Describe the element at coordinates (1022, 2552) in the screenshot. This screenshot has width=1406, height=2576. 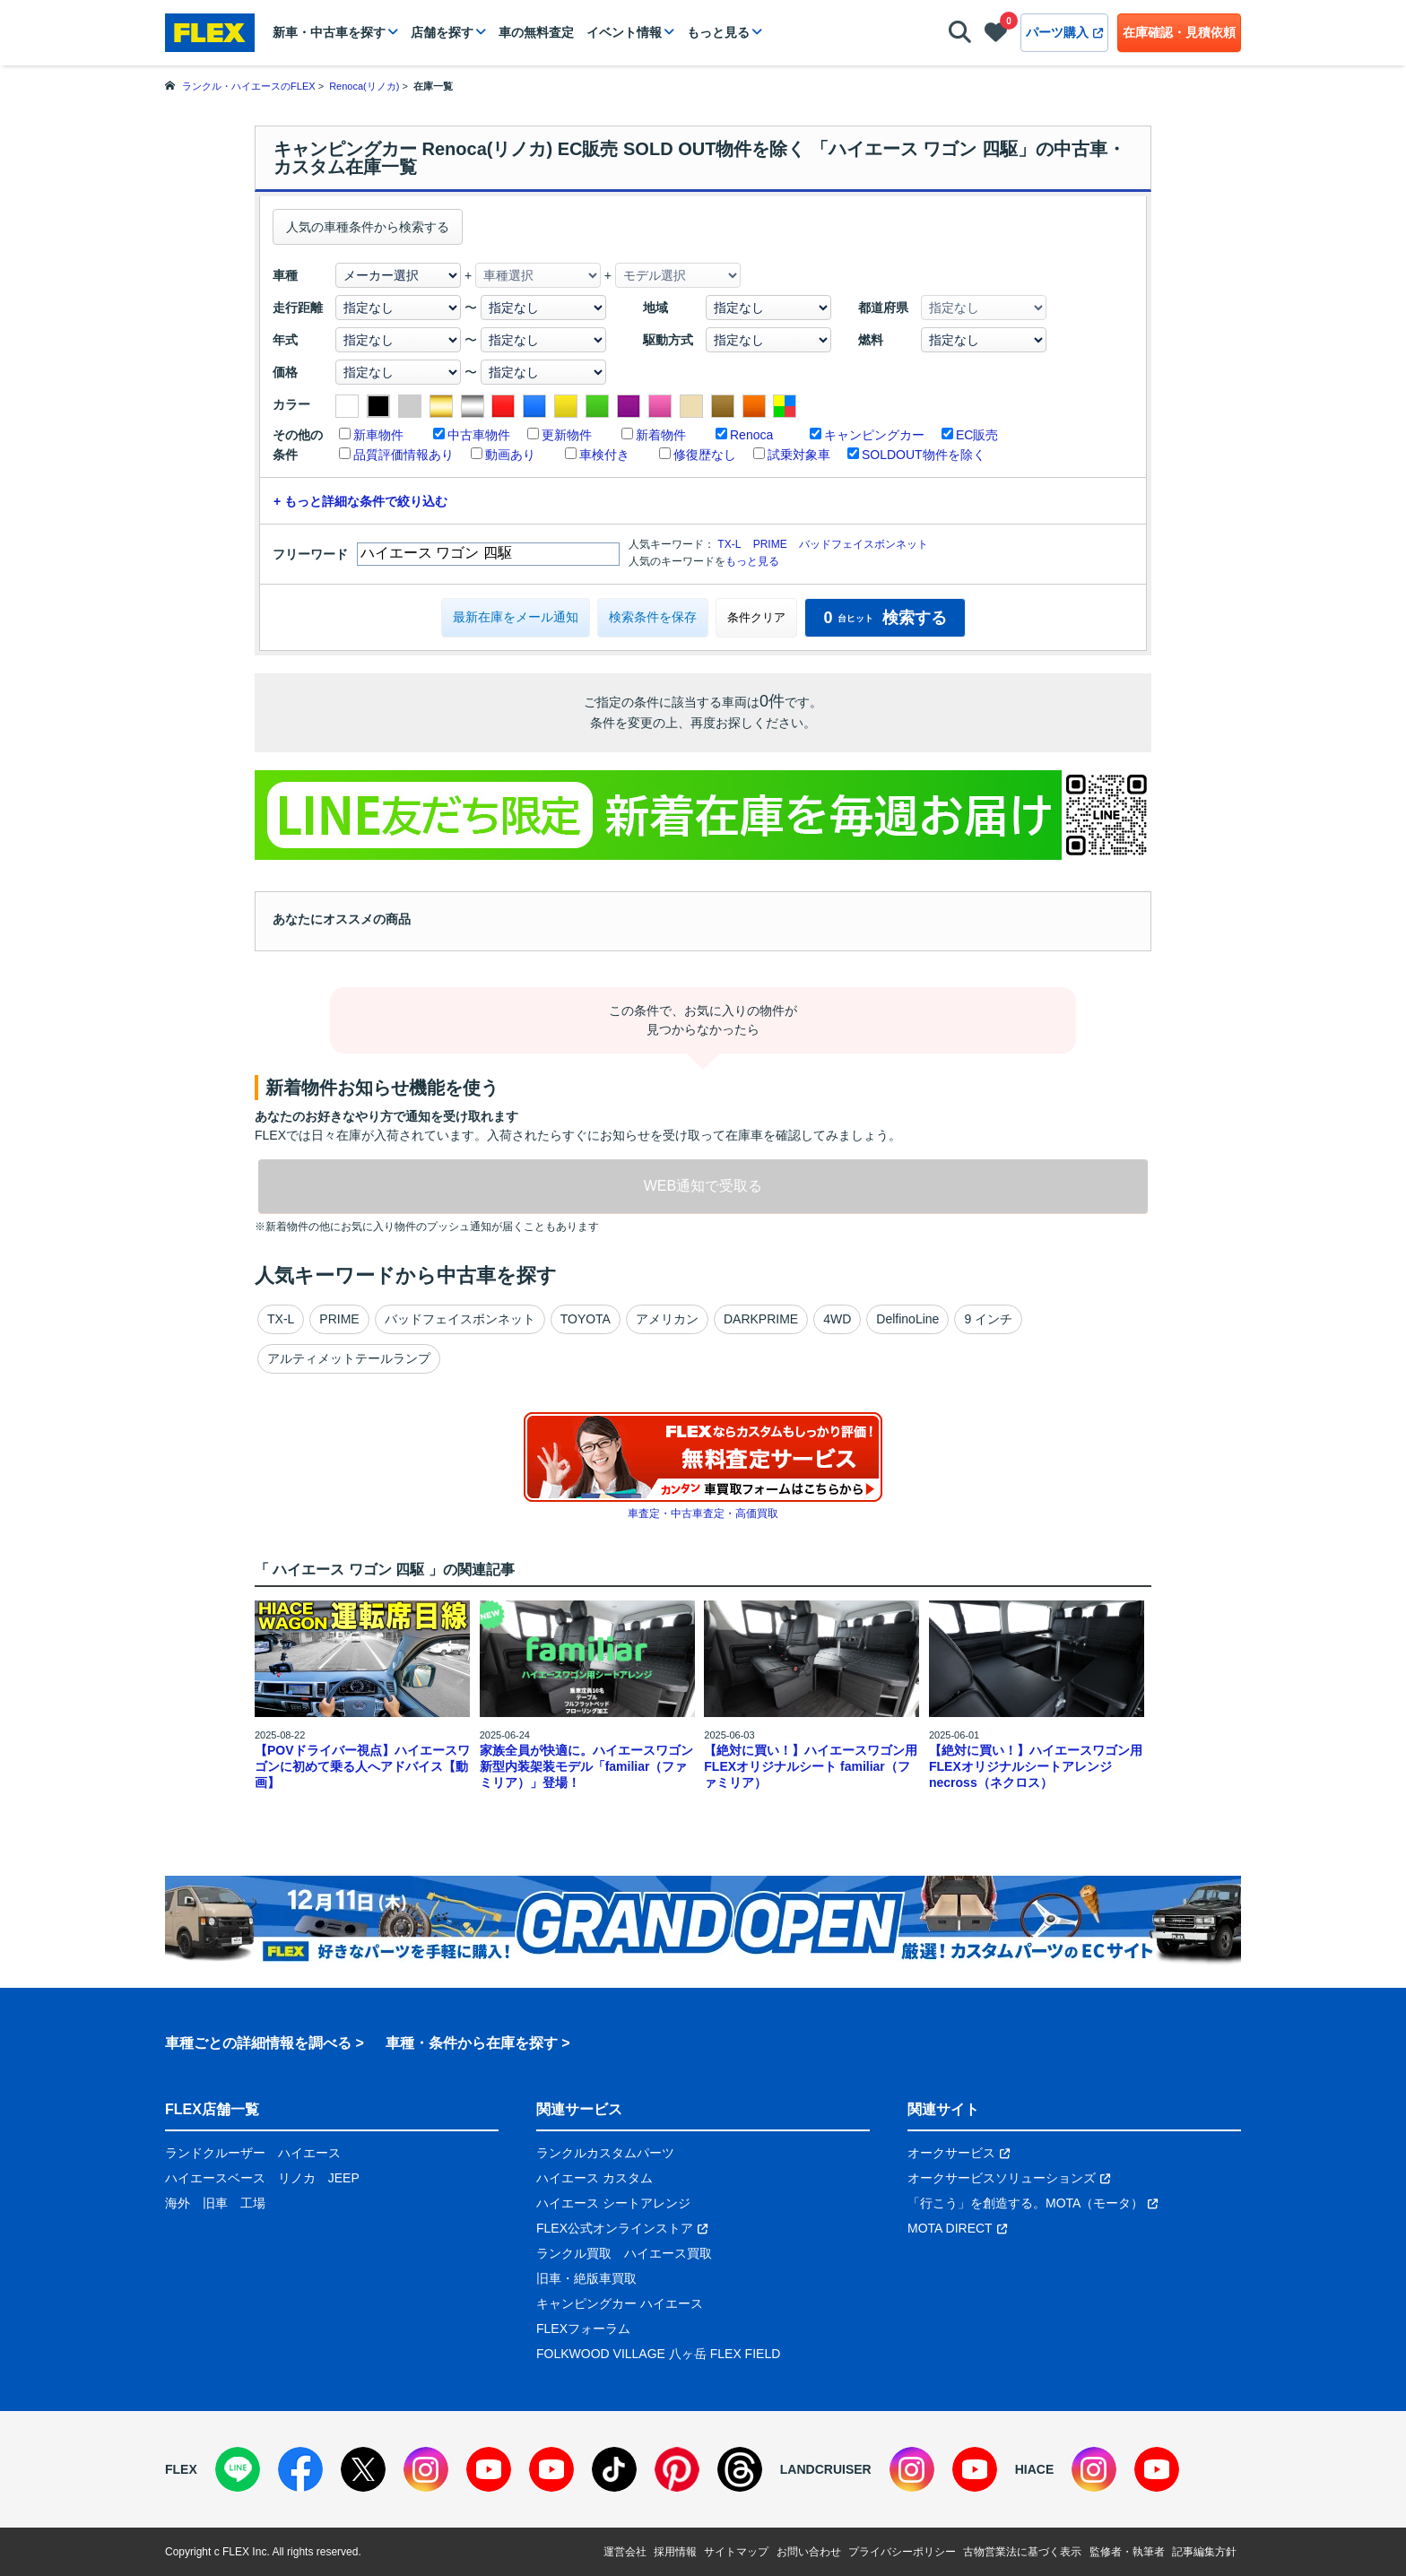
I see `古物営業法に基づく表示` at that location.